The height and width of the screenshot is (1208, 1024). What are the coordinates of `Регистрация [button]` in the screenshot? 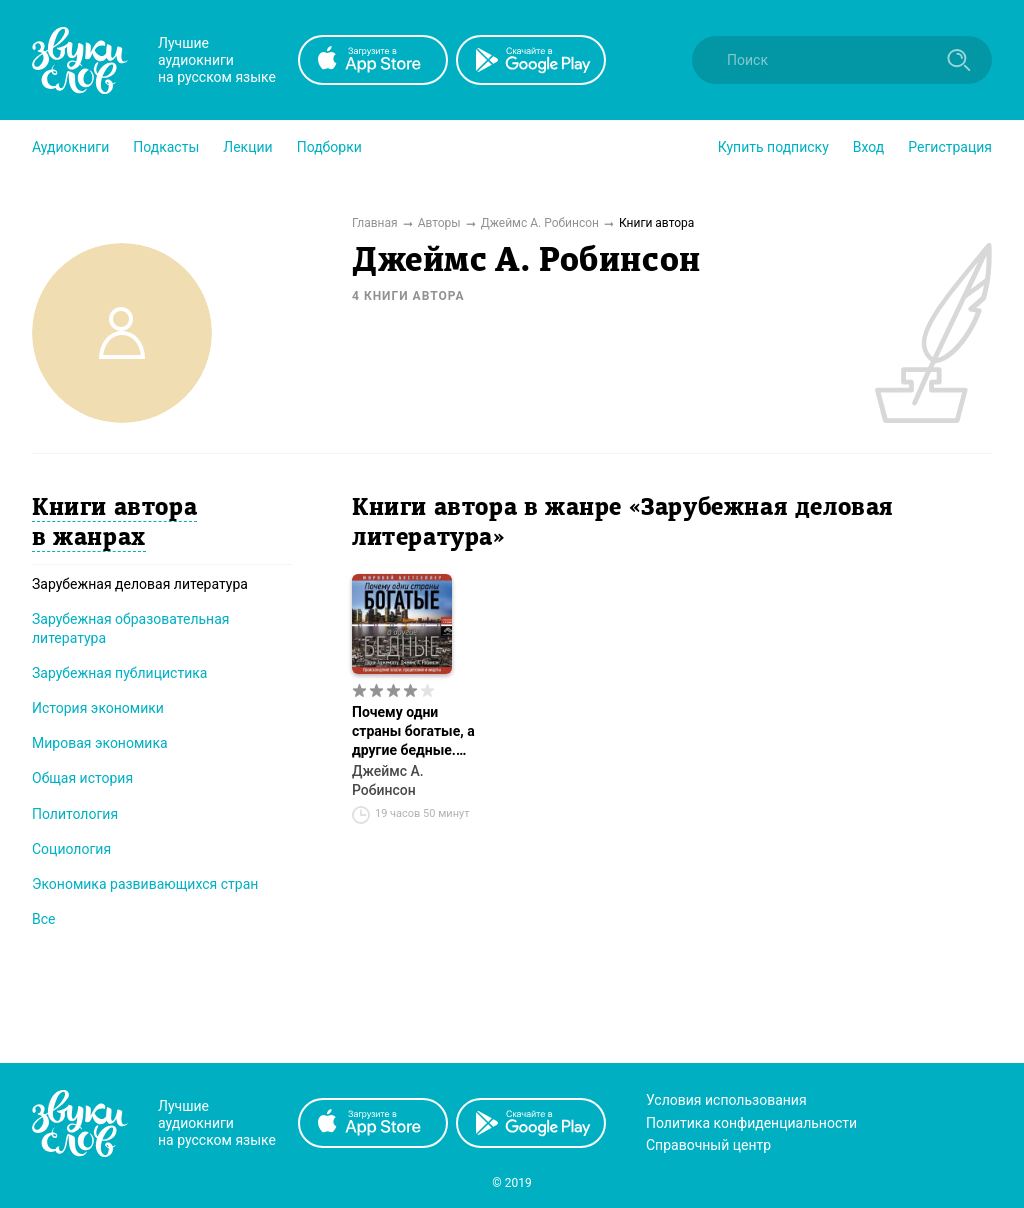 It's located at (950, 147).